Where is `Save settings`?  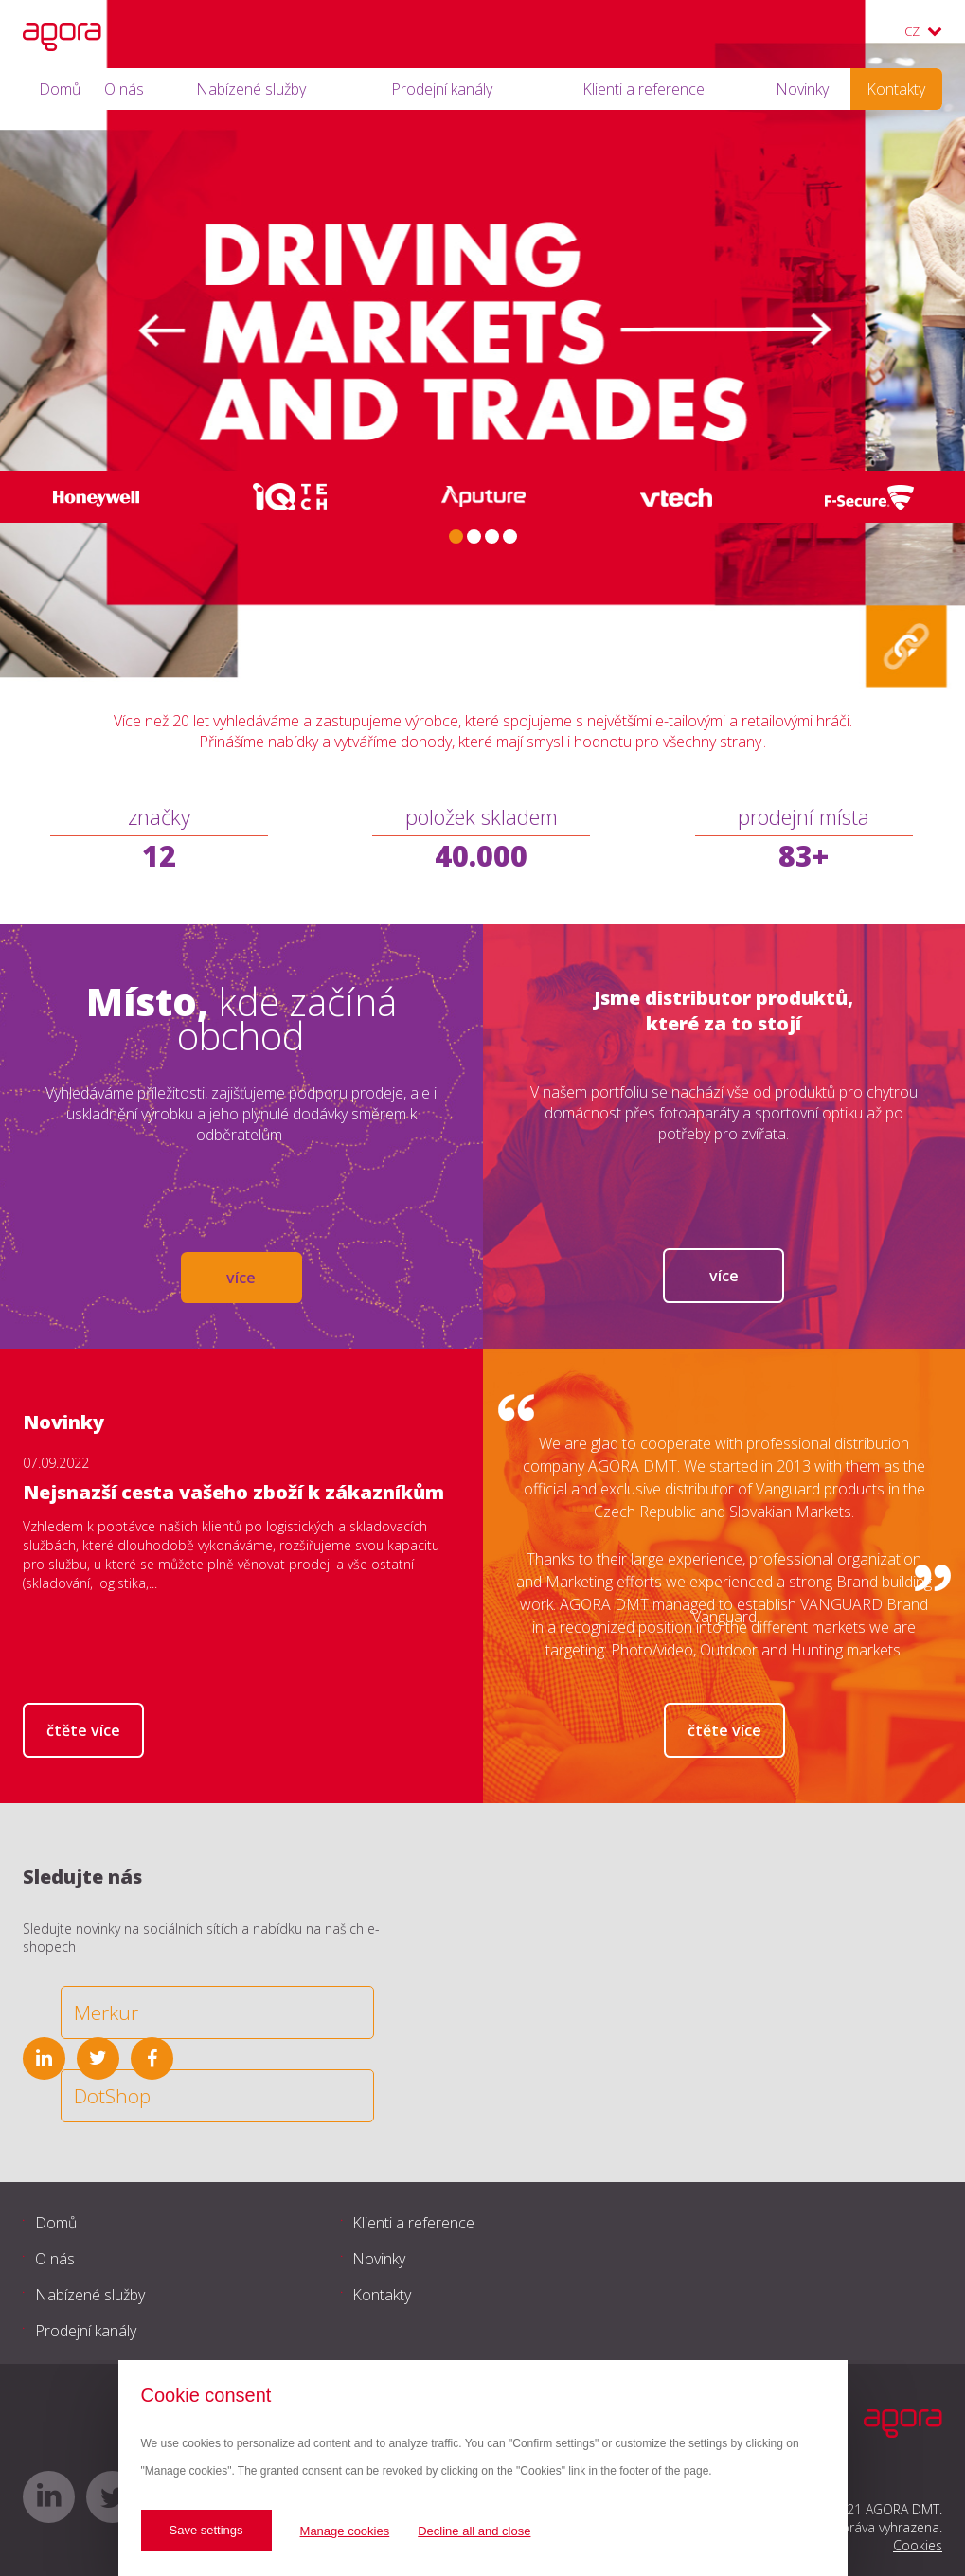 Save settings is located at coordinates (206, 2530).